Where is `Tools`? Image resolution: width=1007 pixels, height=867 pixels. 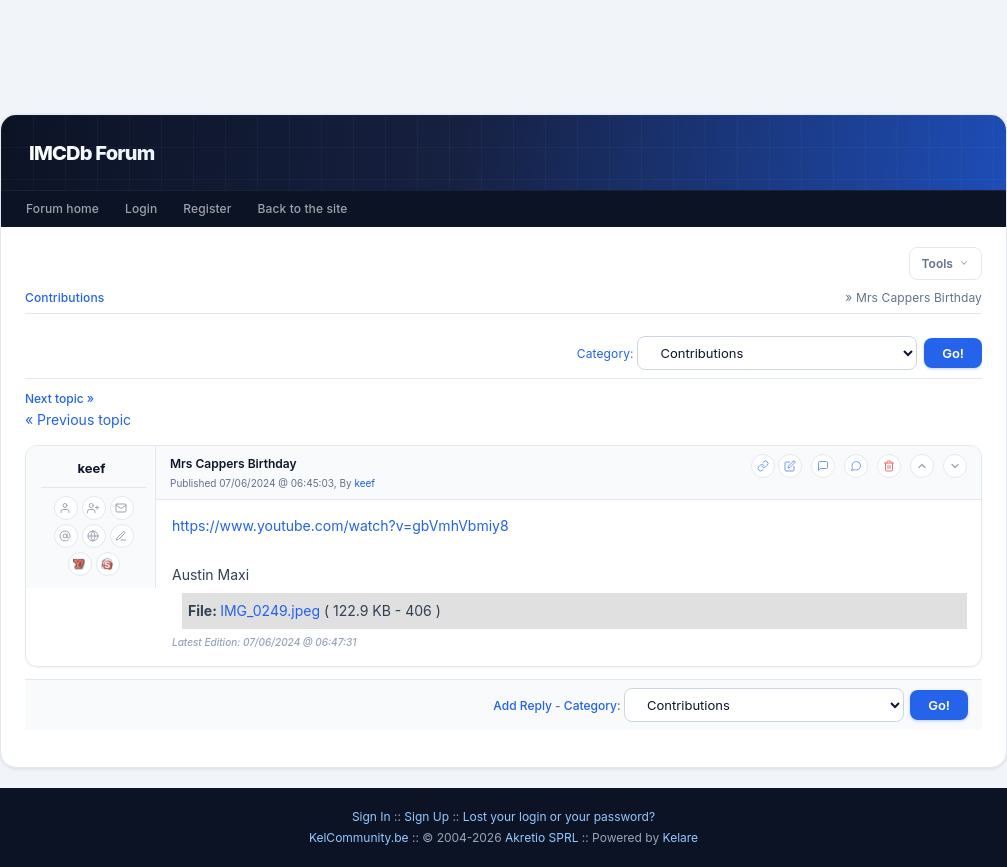 Tools is located at coordinates (945, 263).